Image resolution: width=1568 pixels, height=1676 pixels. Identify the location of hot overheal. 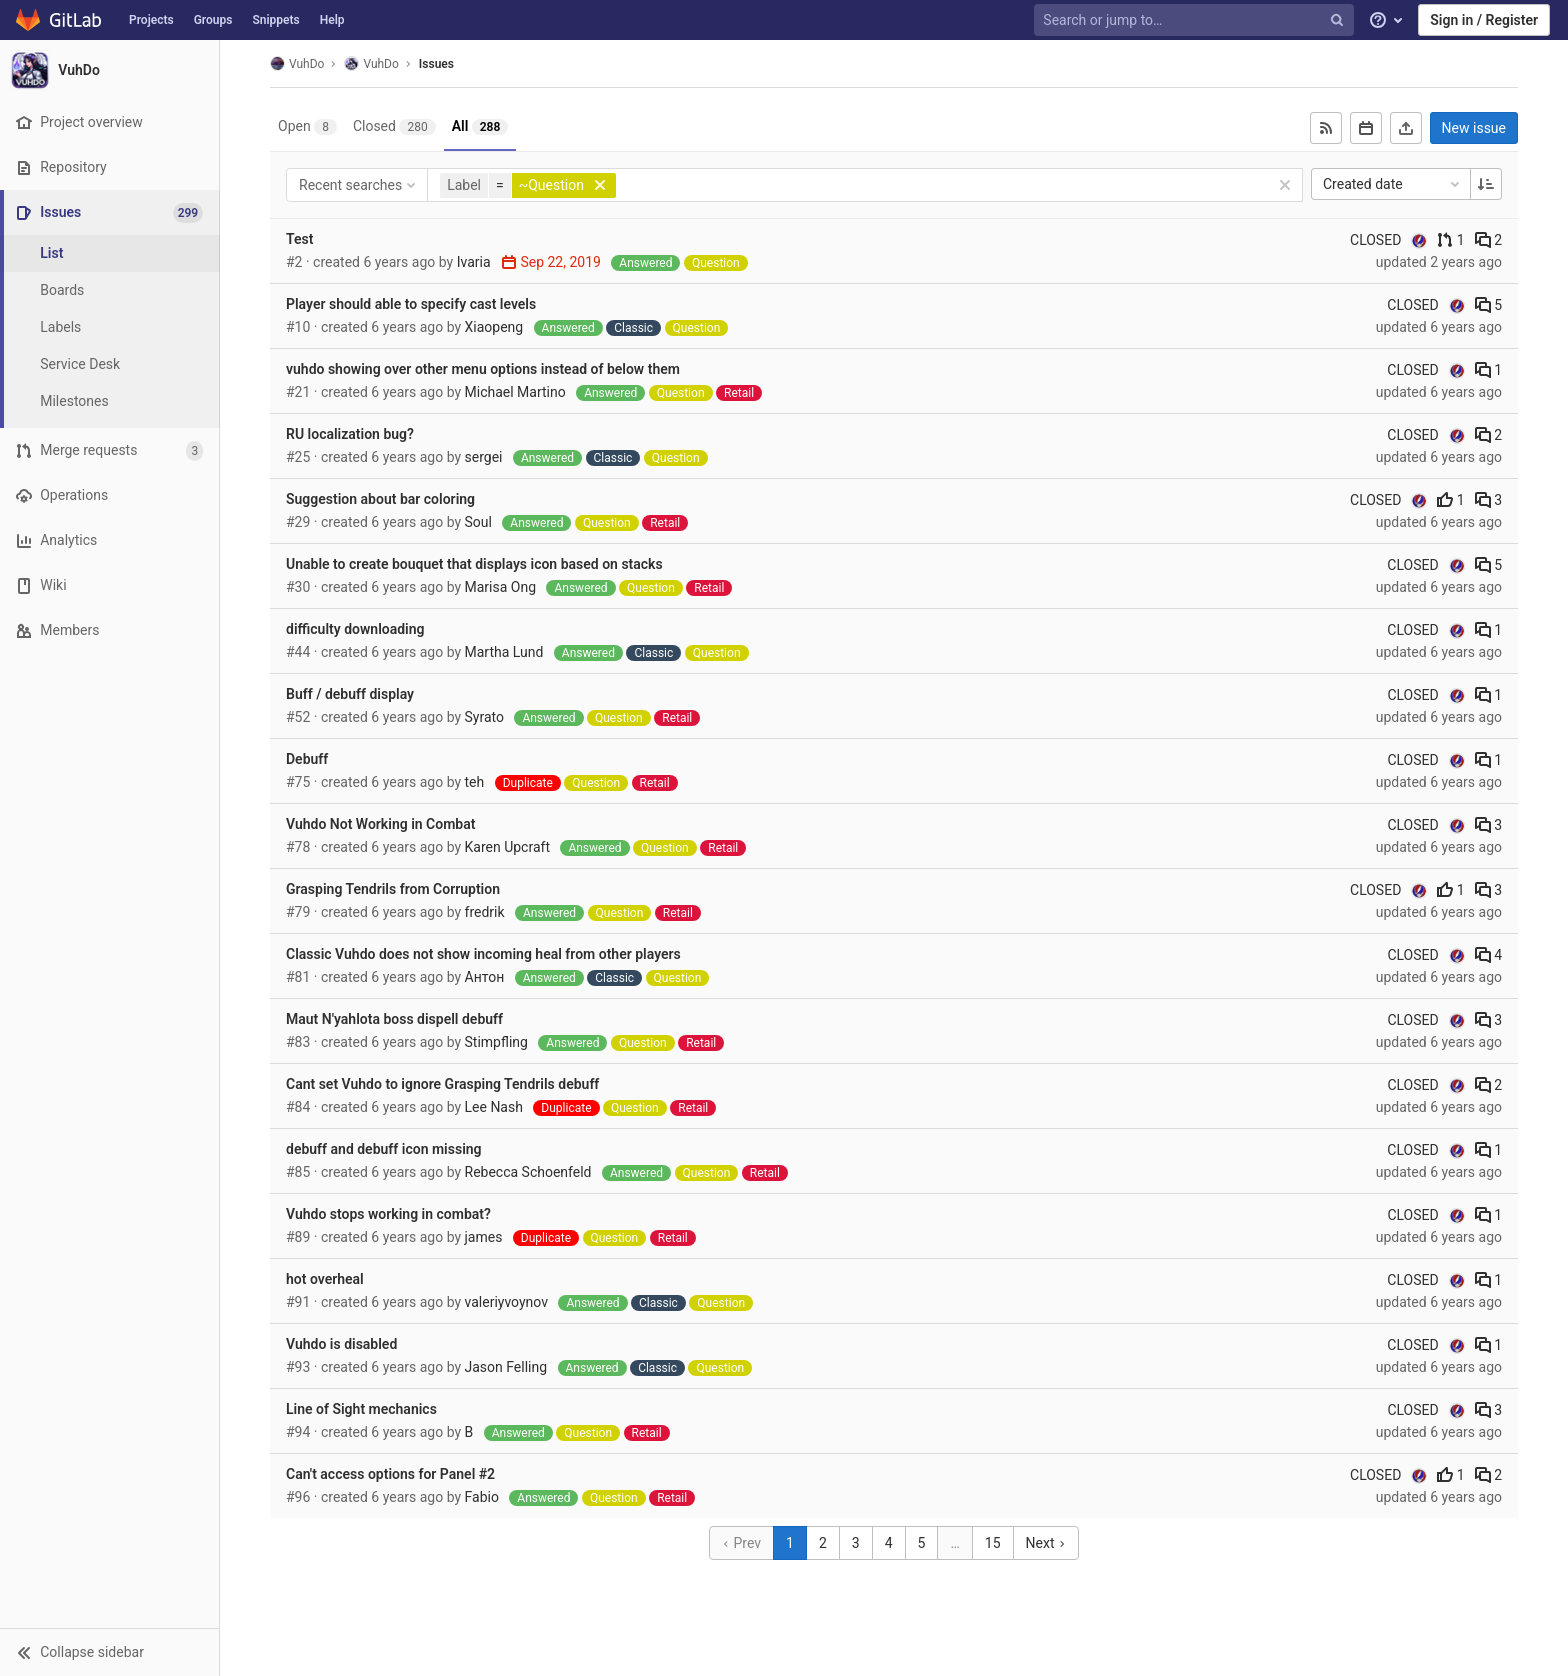
(325, 1279).